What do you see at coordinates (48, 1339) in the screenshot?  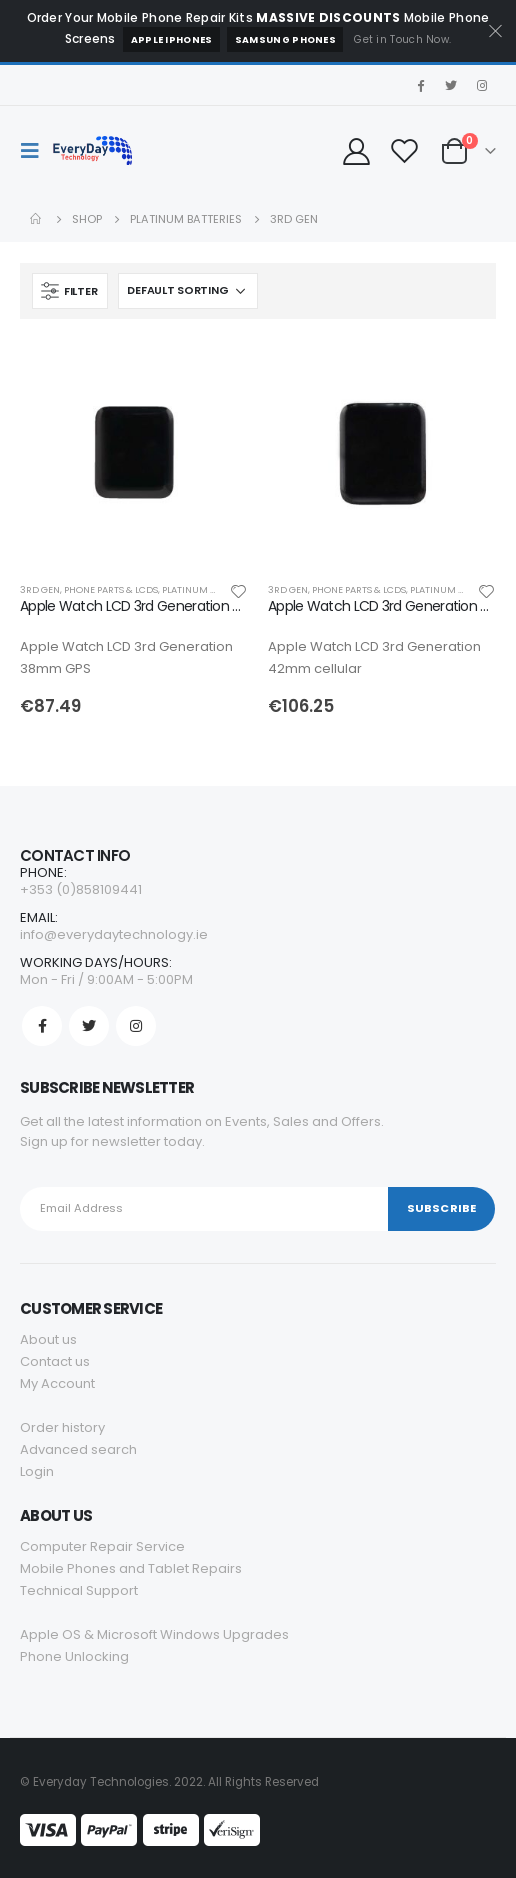 I see `About us` at bounding box center [48, 1339].